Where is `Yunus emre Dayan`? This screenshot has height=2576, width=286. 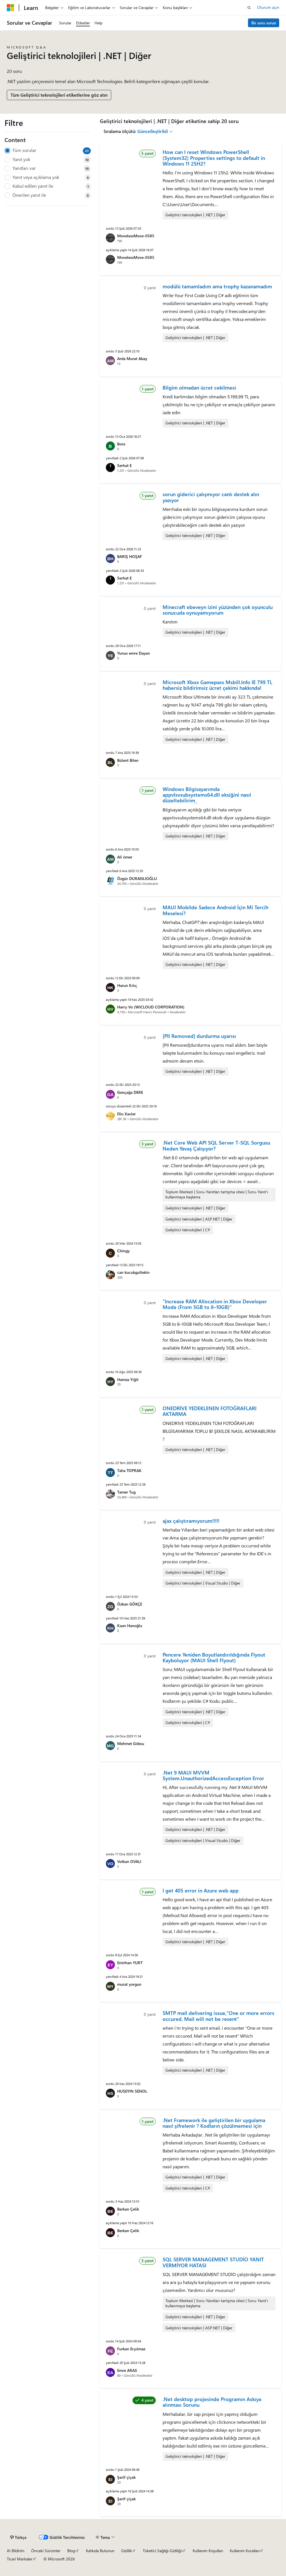 Yunus emre Dayan is located at coordinates (133, 653).